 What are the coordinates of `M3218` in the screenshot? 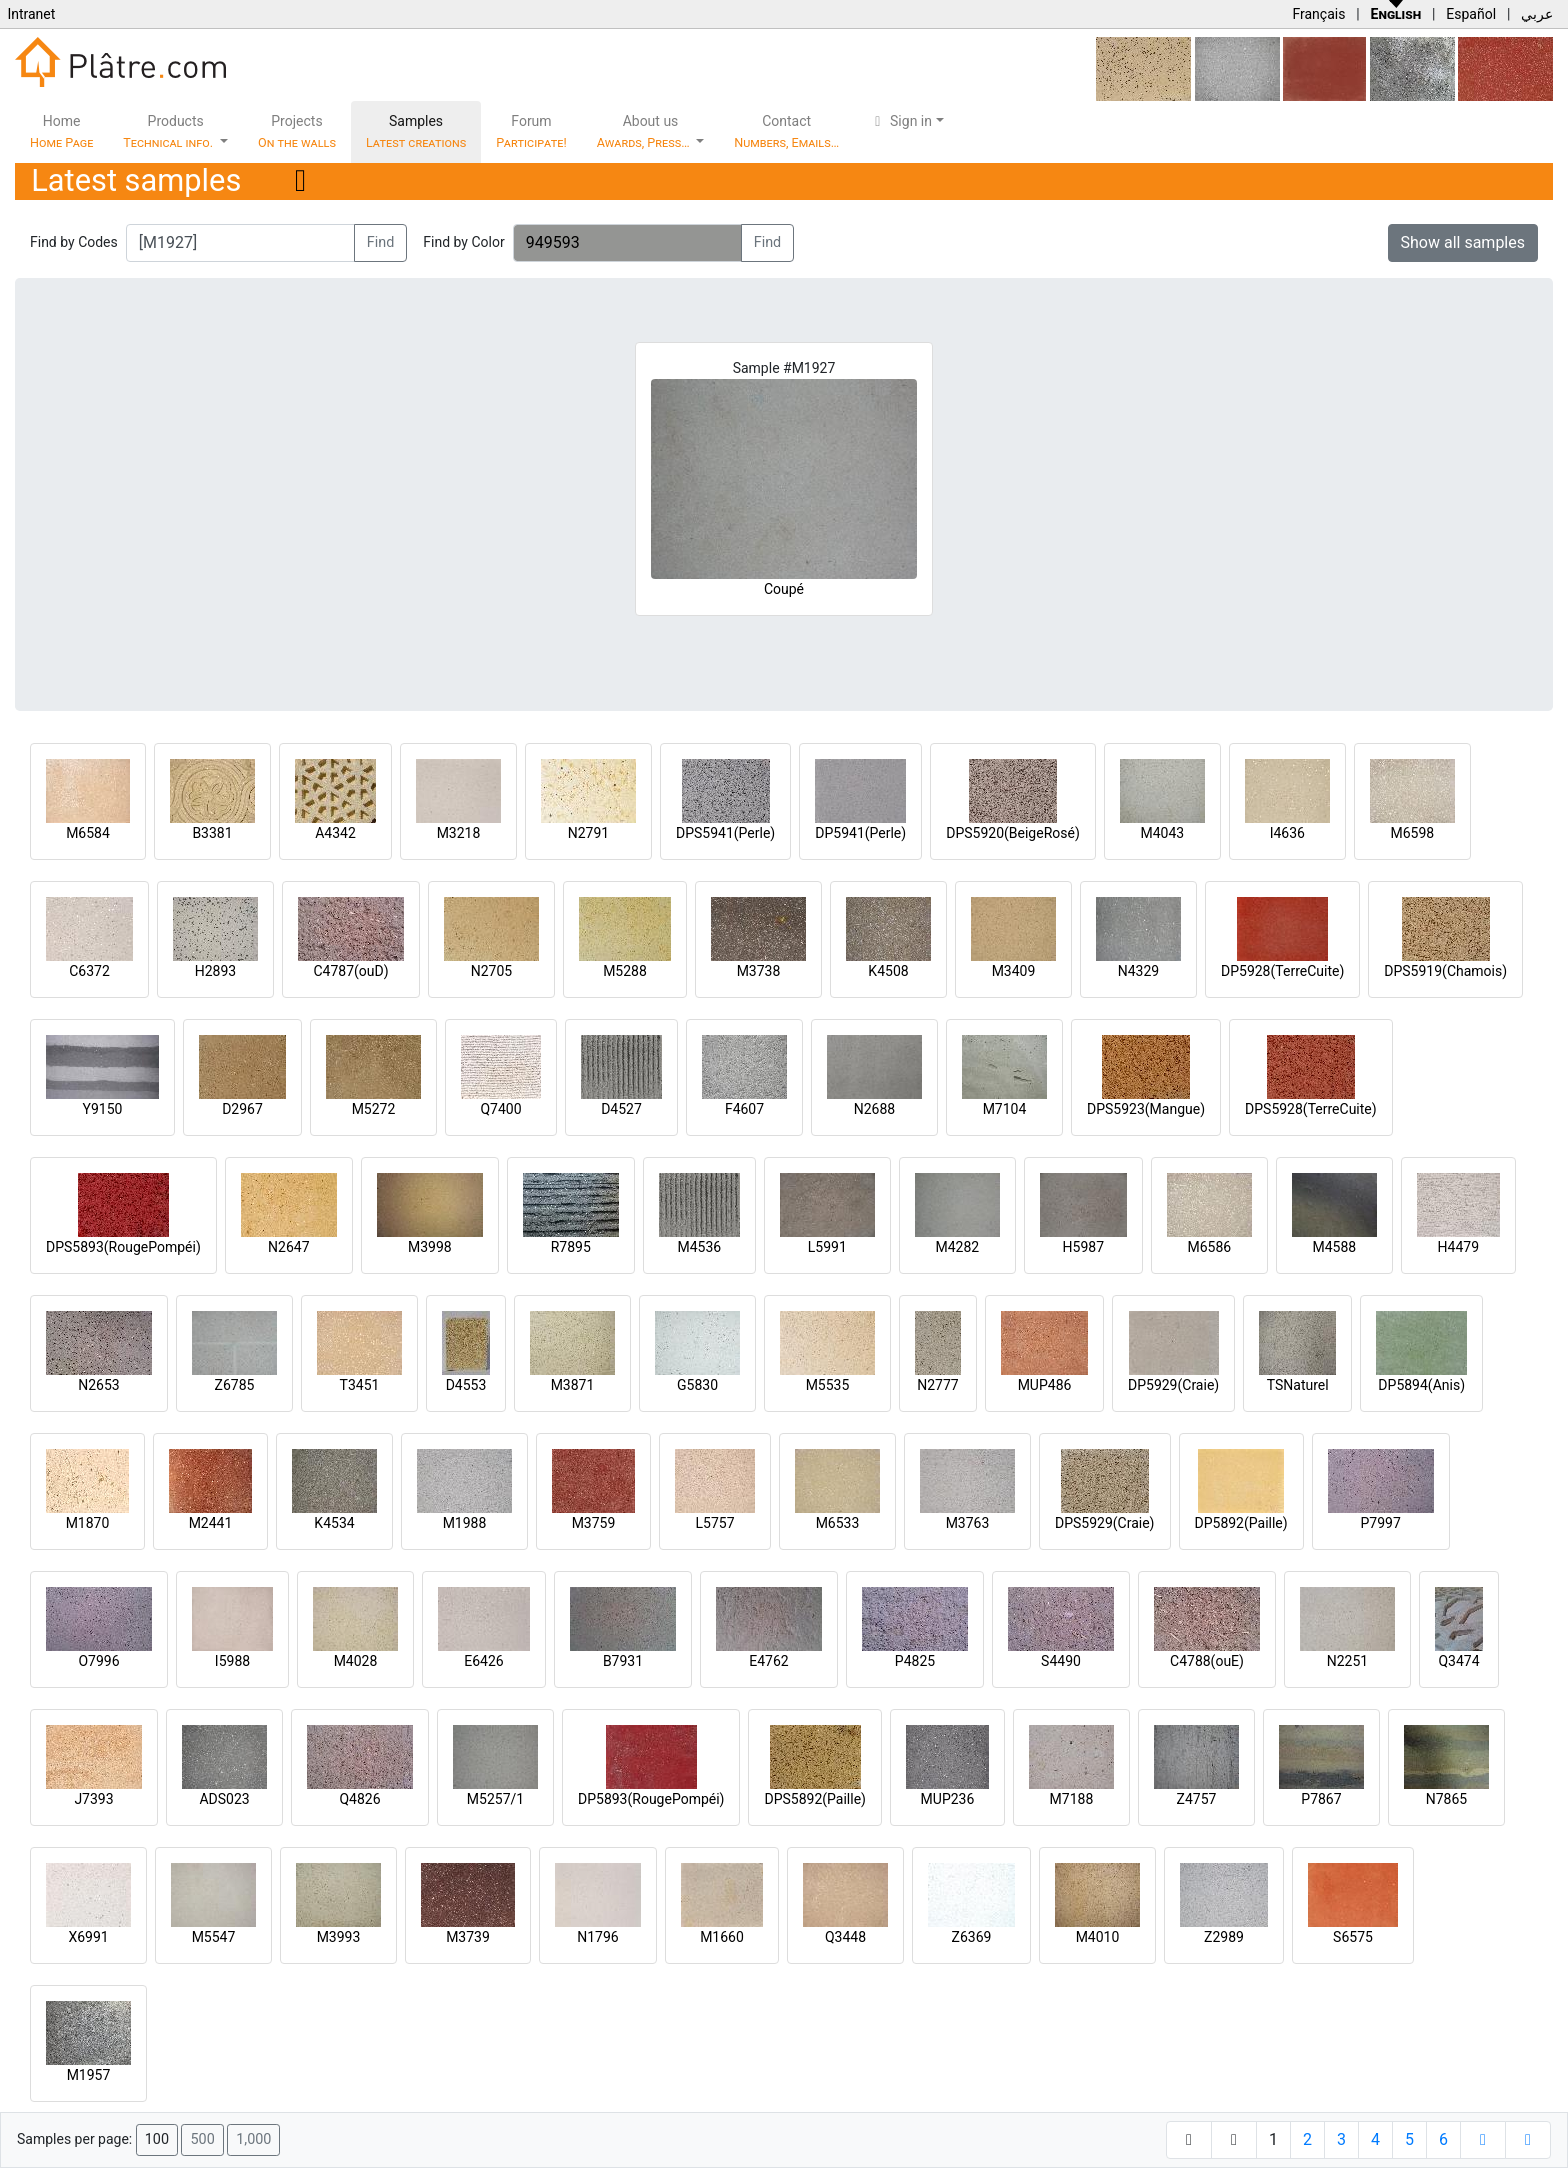 It's located at (459, 833).